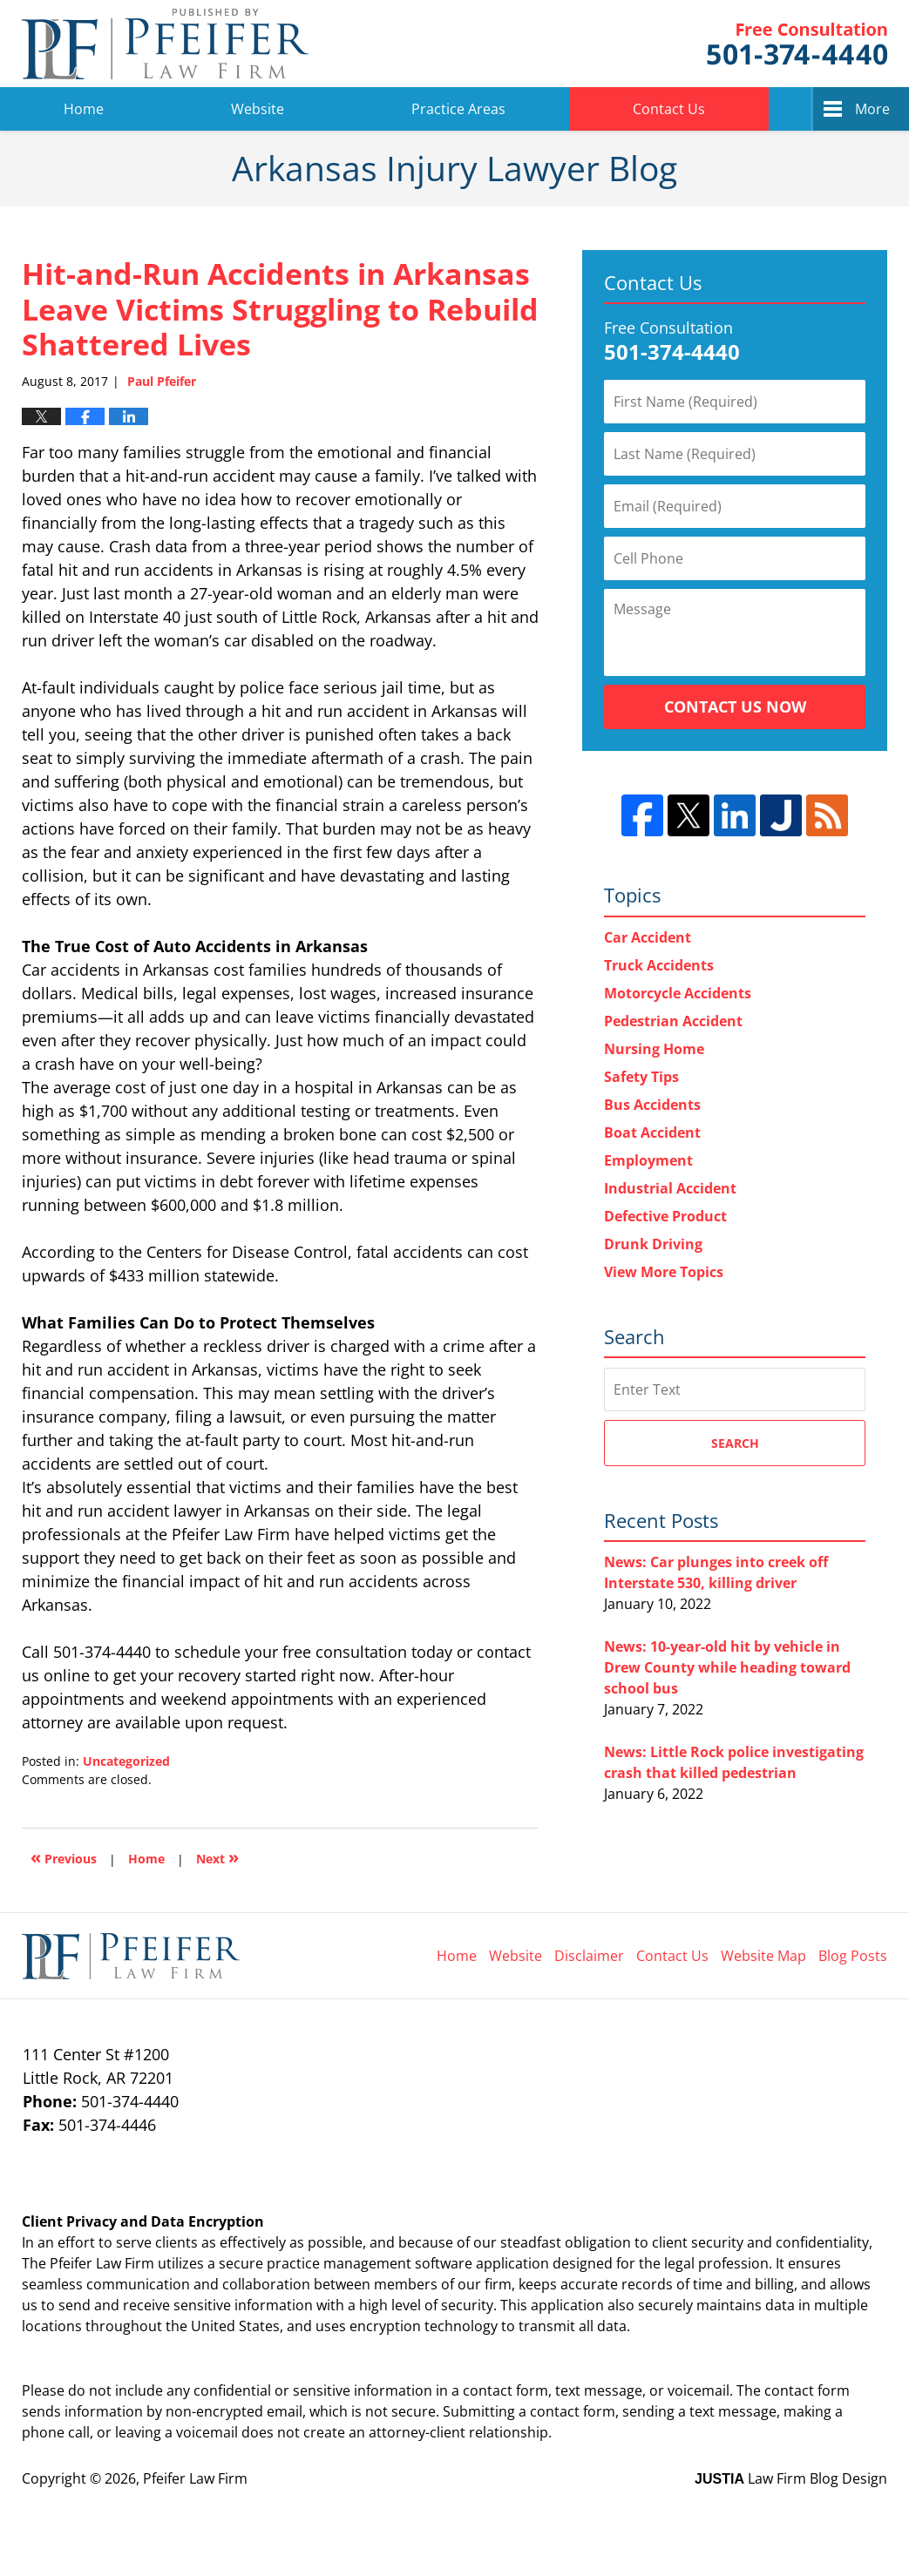  What do you see at coordinates (257, 108) in the screenshot?
I see `Website` at bounding box center [257, 108].